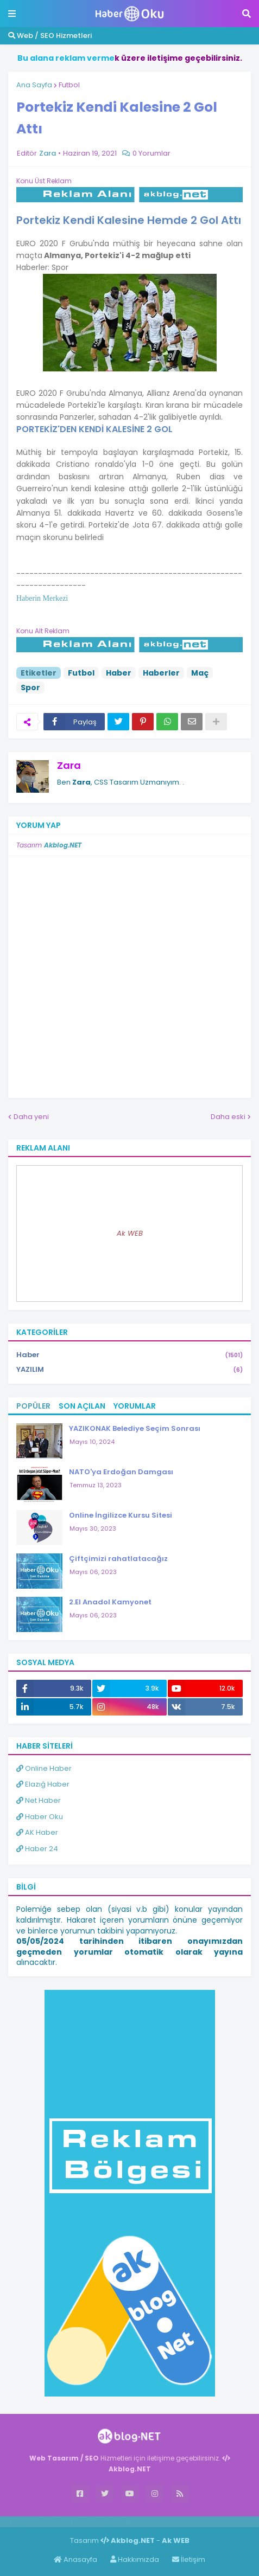  I want to click on Online İngilizce Kursu Sitesi, so click(120, 1515).